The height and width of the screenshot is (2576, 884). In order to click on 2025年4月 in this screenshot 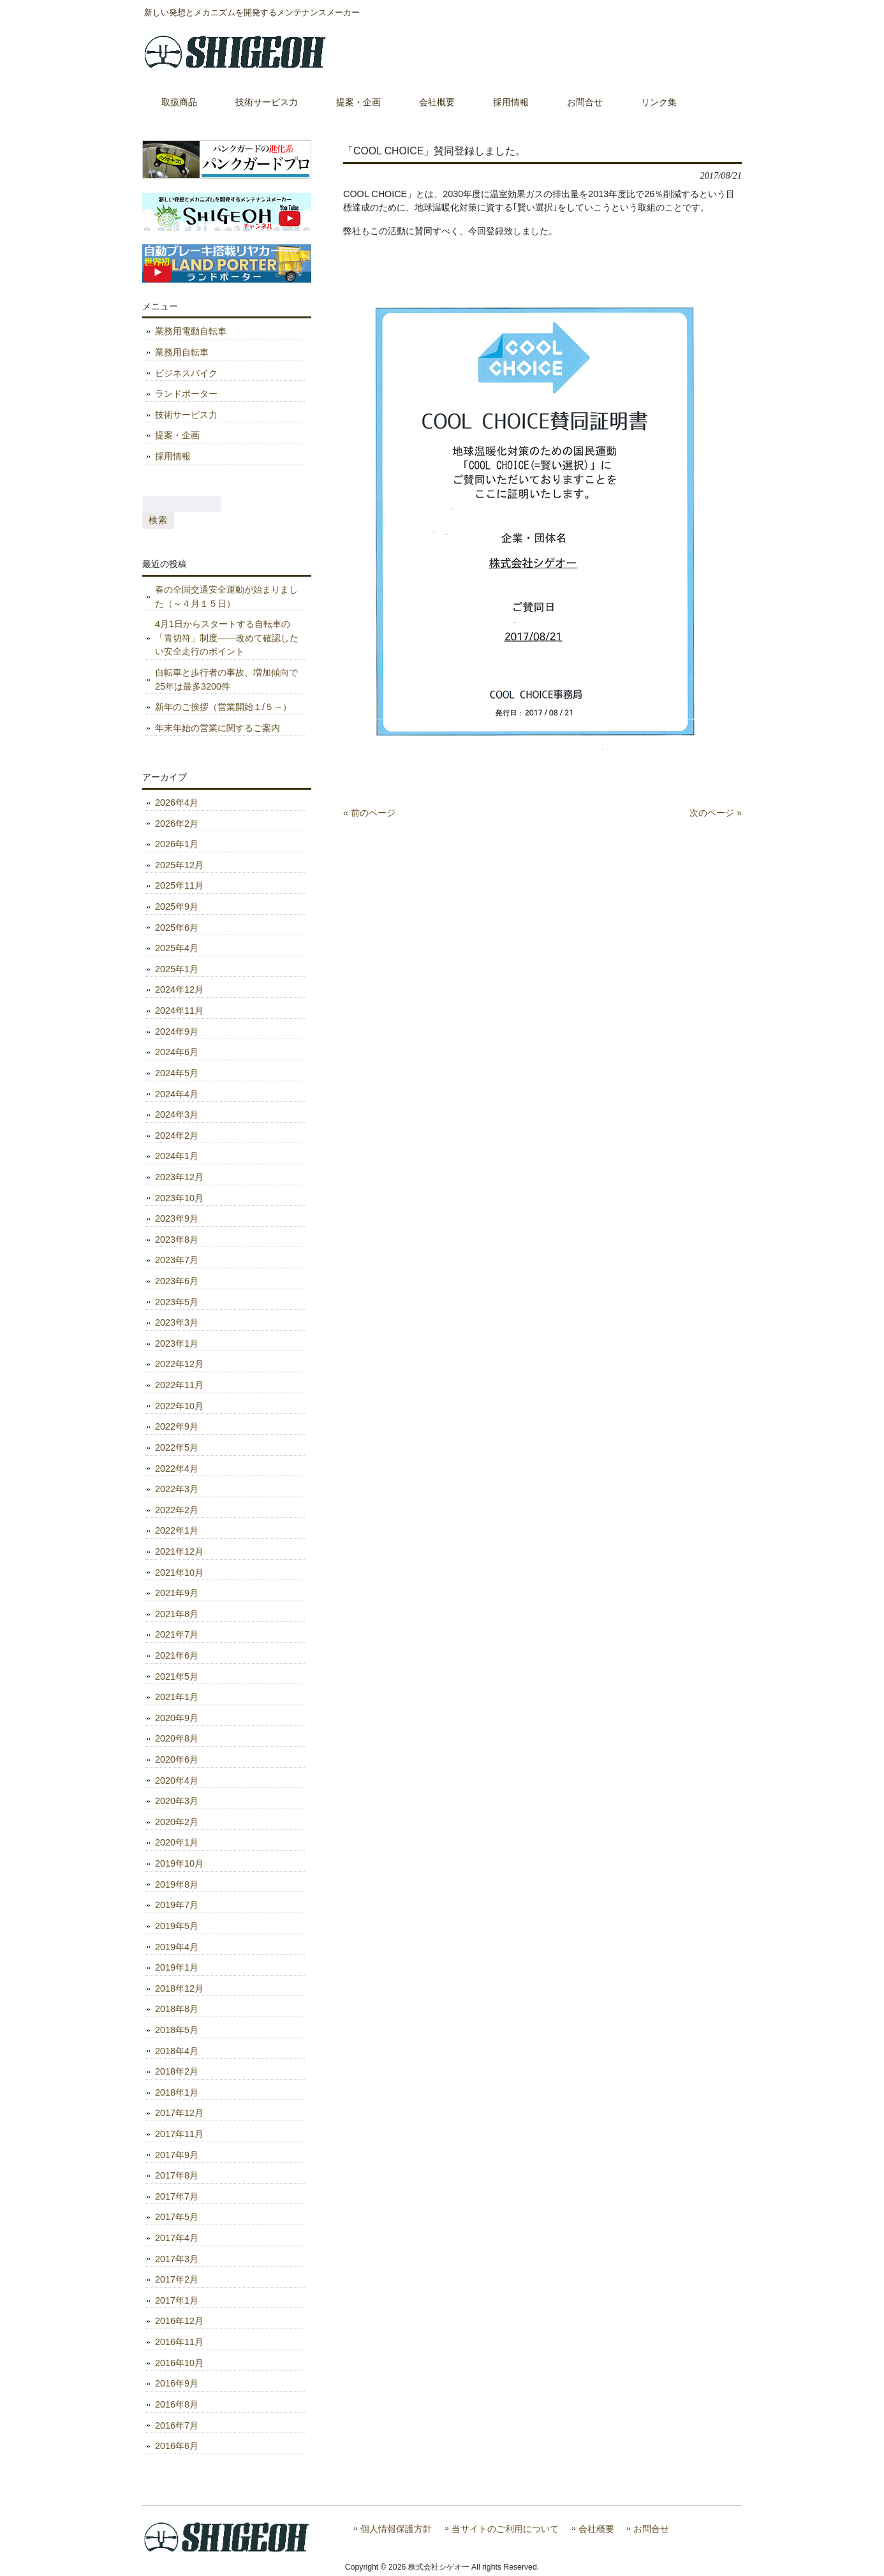, I will do `click(176, 948)`.